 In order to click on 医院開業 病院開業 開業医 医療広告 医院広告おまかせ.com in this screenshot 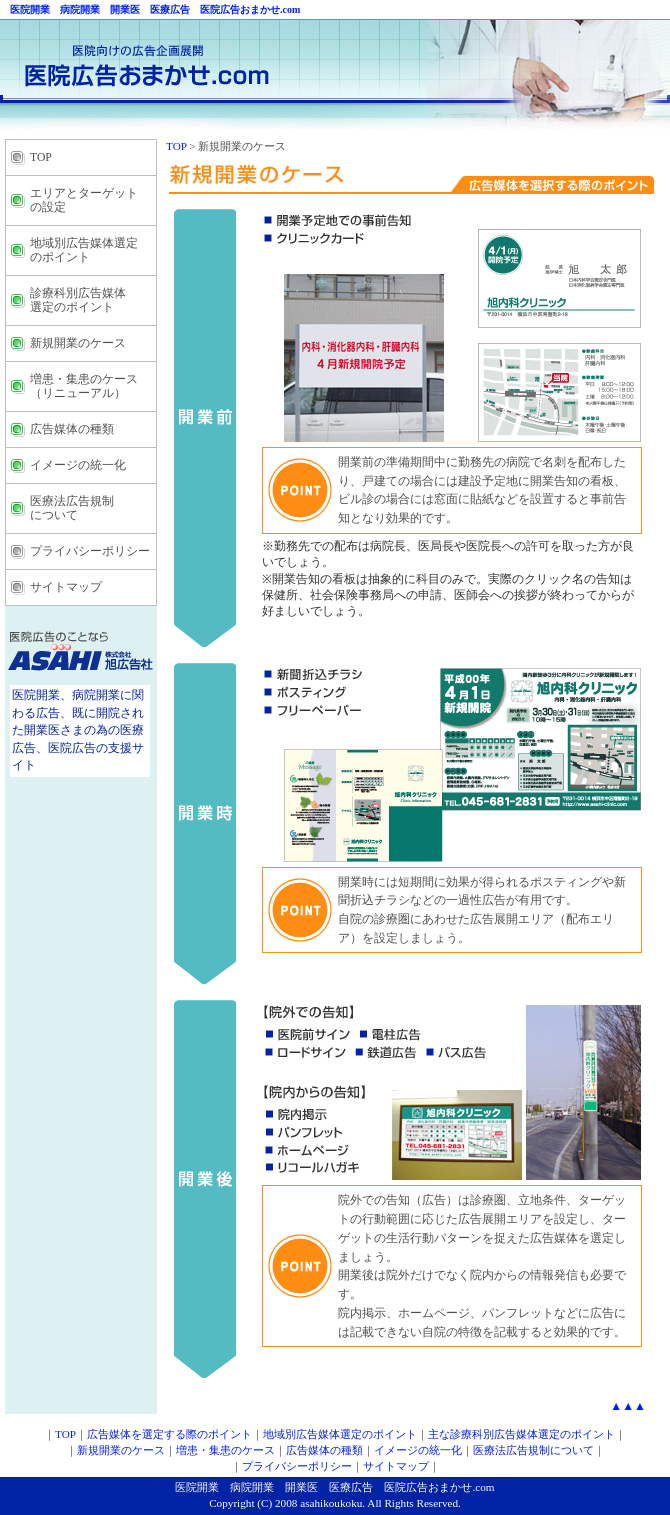, I will do `click(150, 9)`.